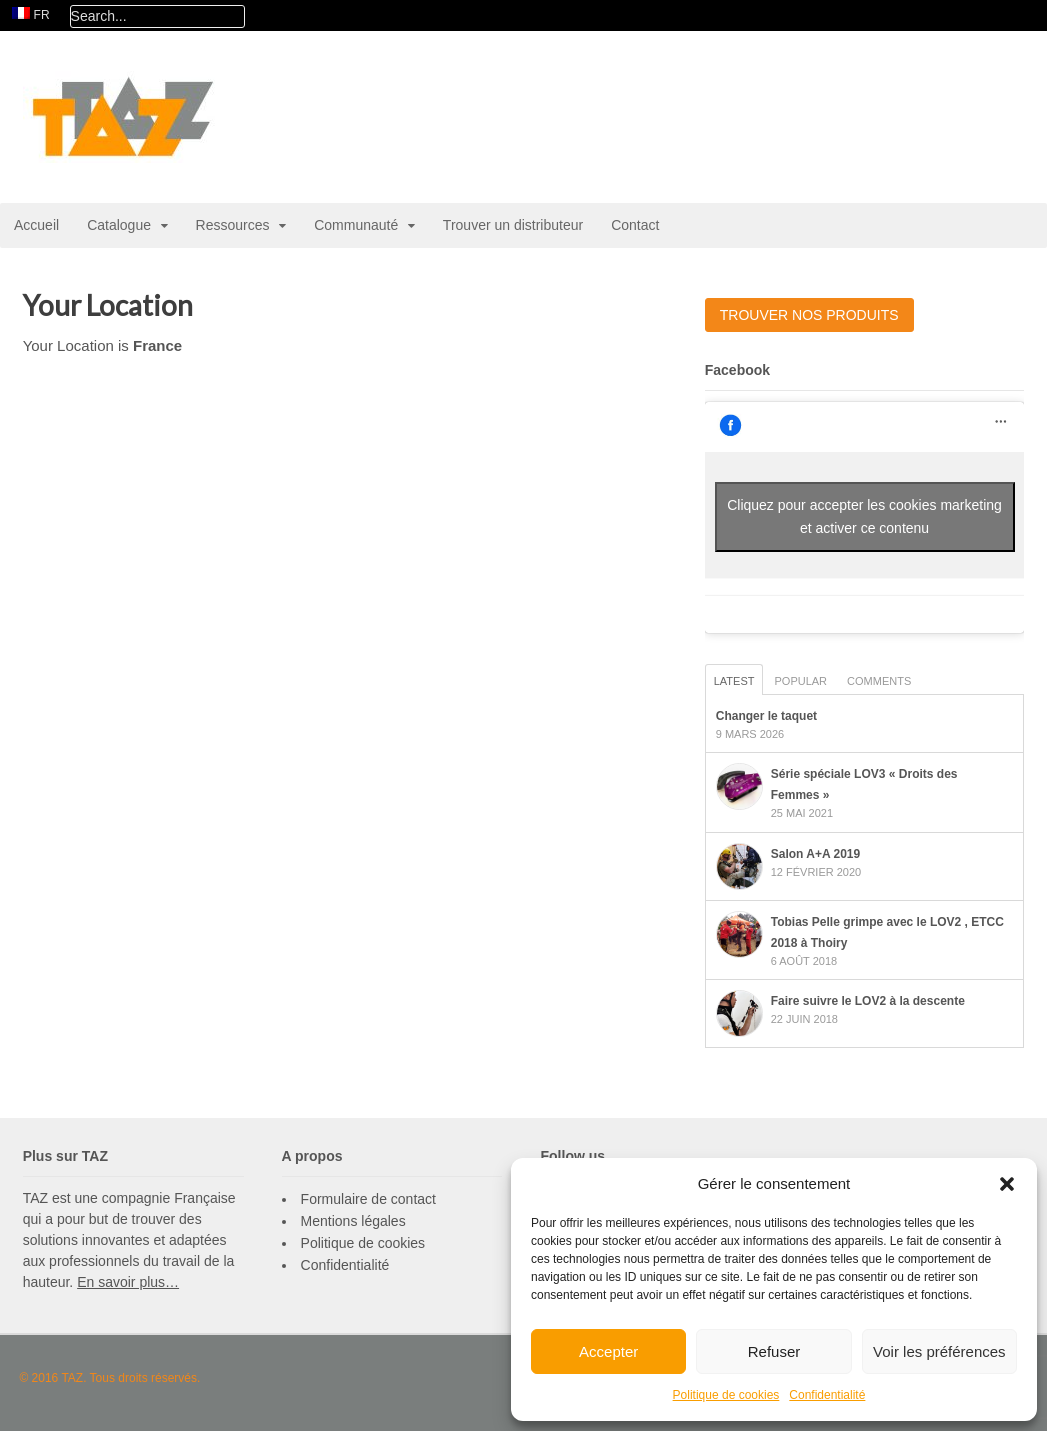 Image resolution: width=1047 pixels, height=1431 pixels. Describe the element at coordinates (1007, 1184) in the screenshot. I see `[button]` at that location.